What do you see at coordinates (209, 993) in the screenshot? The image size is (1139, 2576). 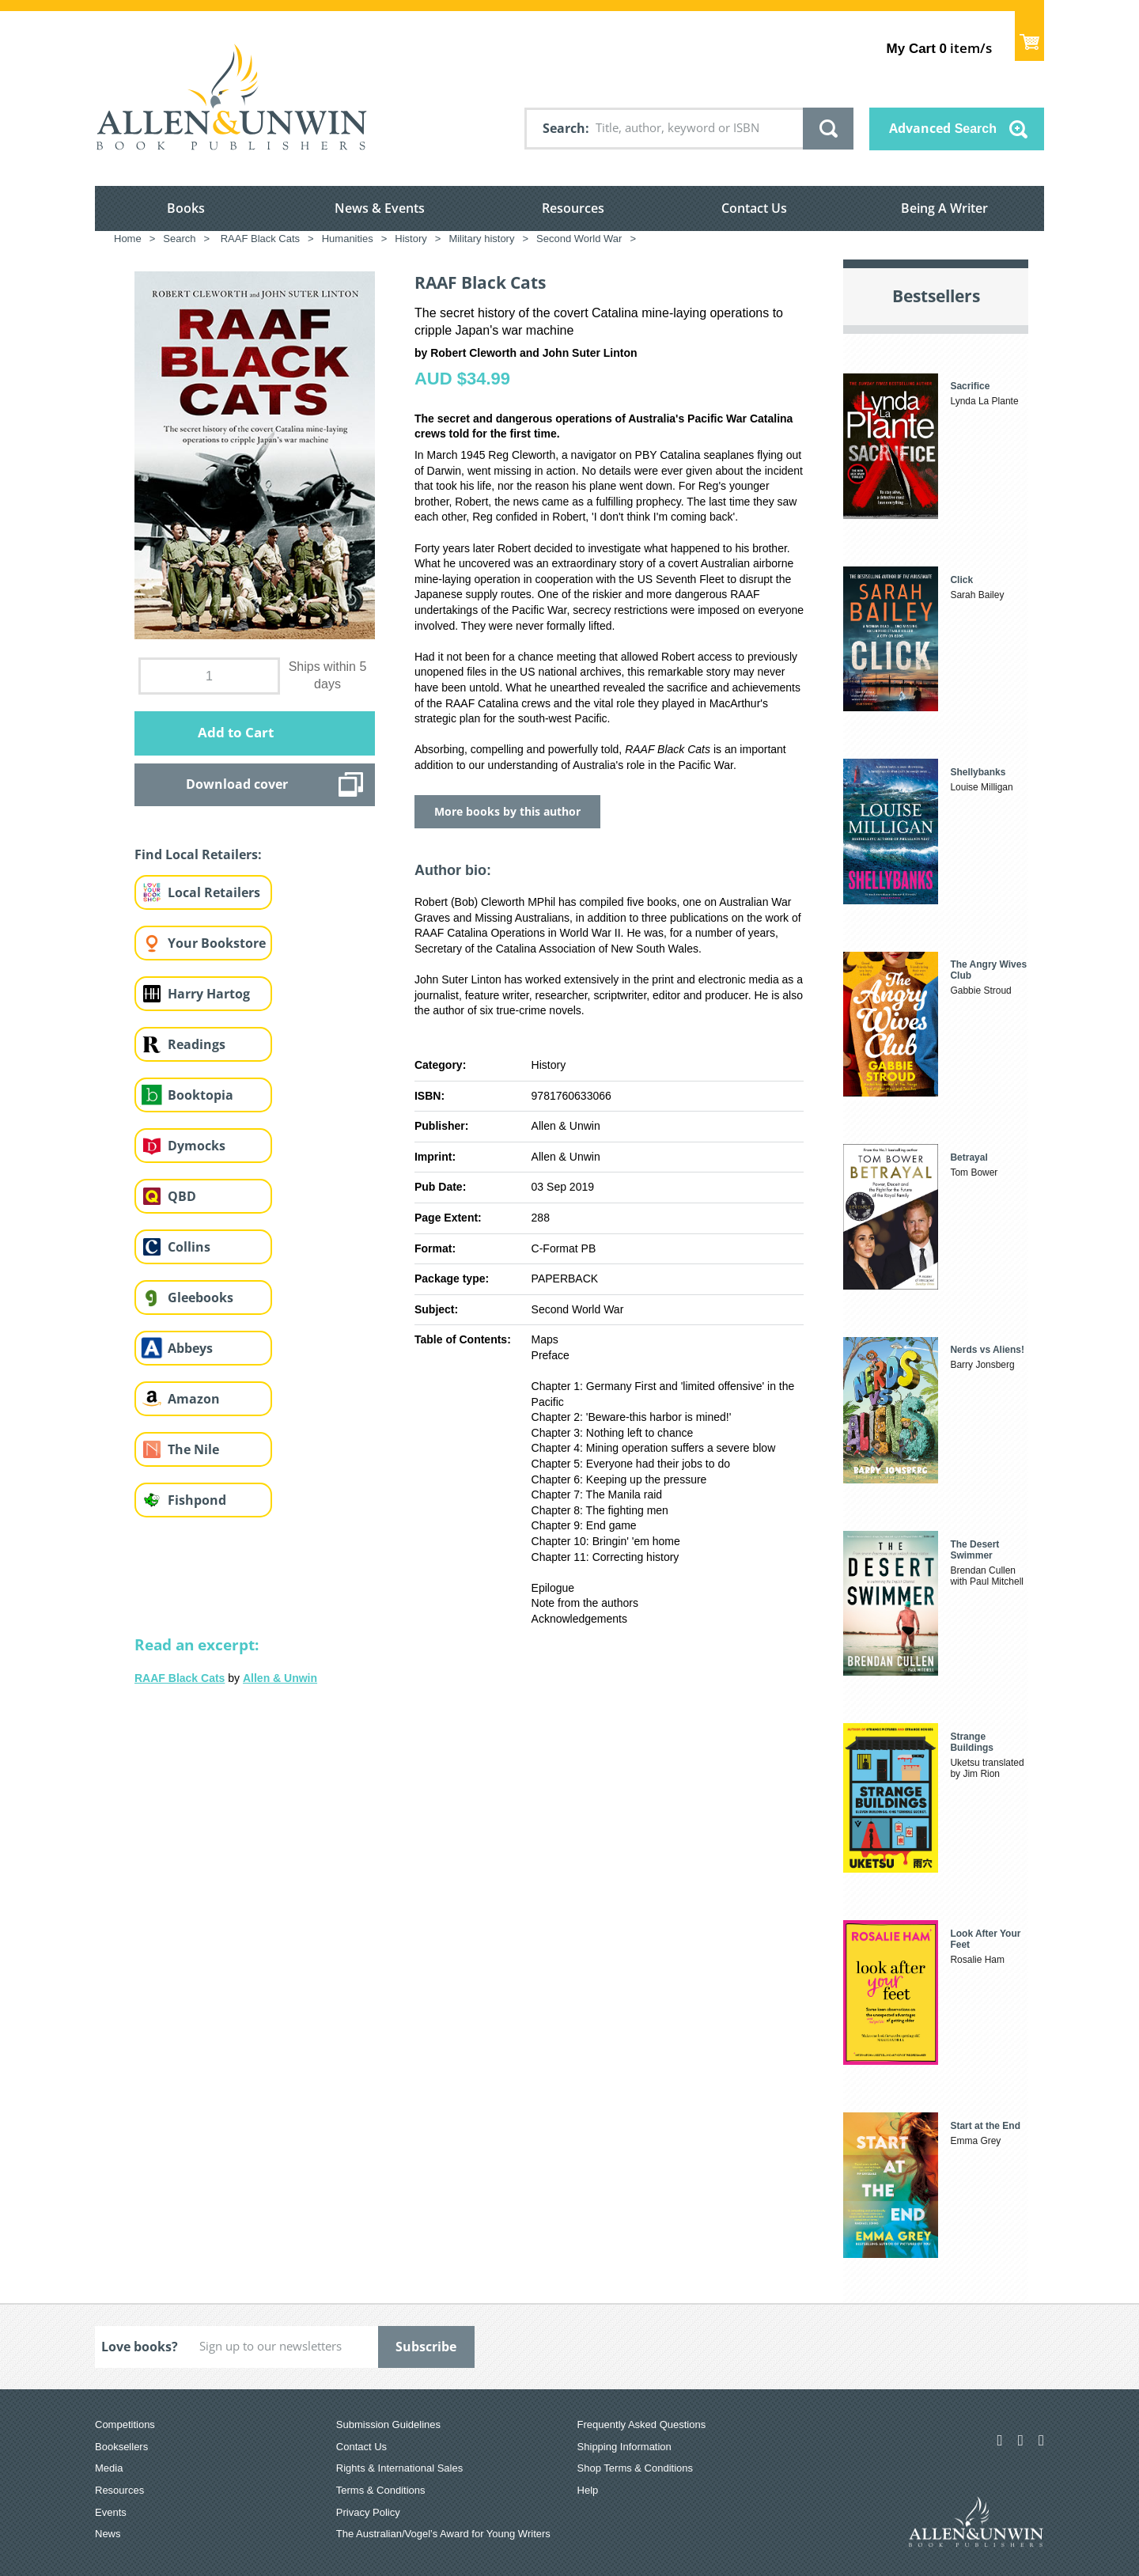 I see `Harry Hartog` at bounding box center [209, 993].